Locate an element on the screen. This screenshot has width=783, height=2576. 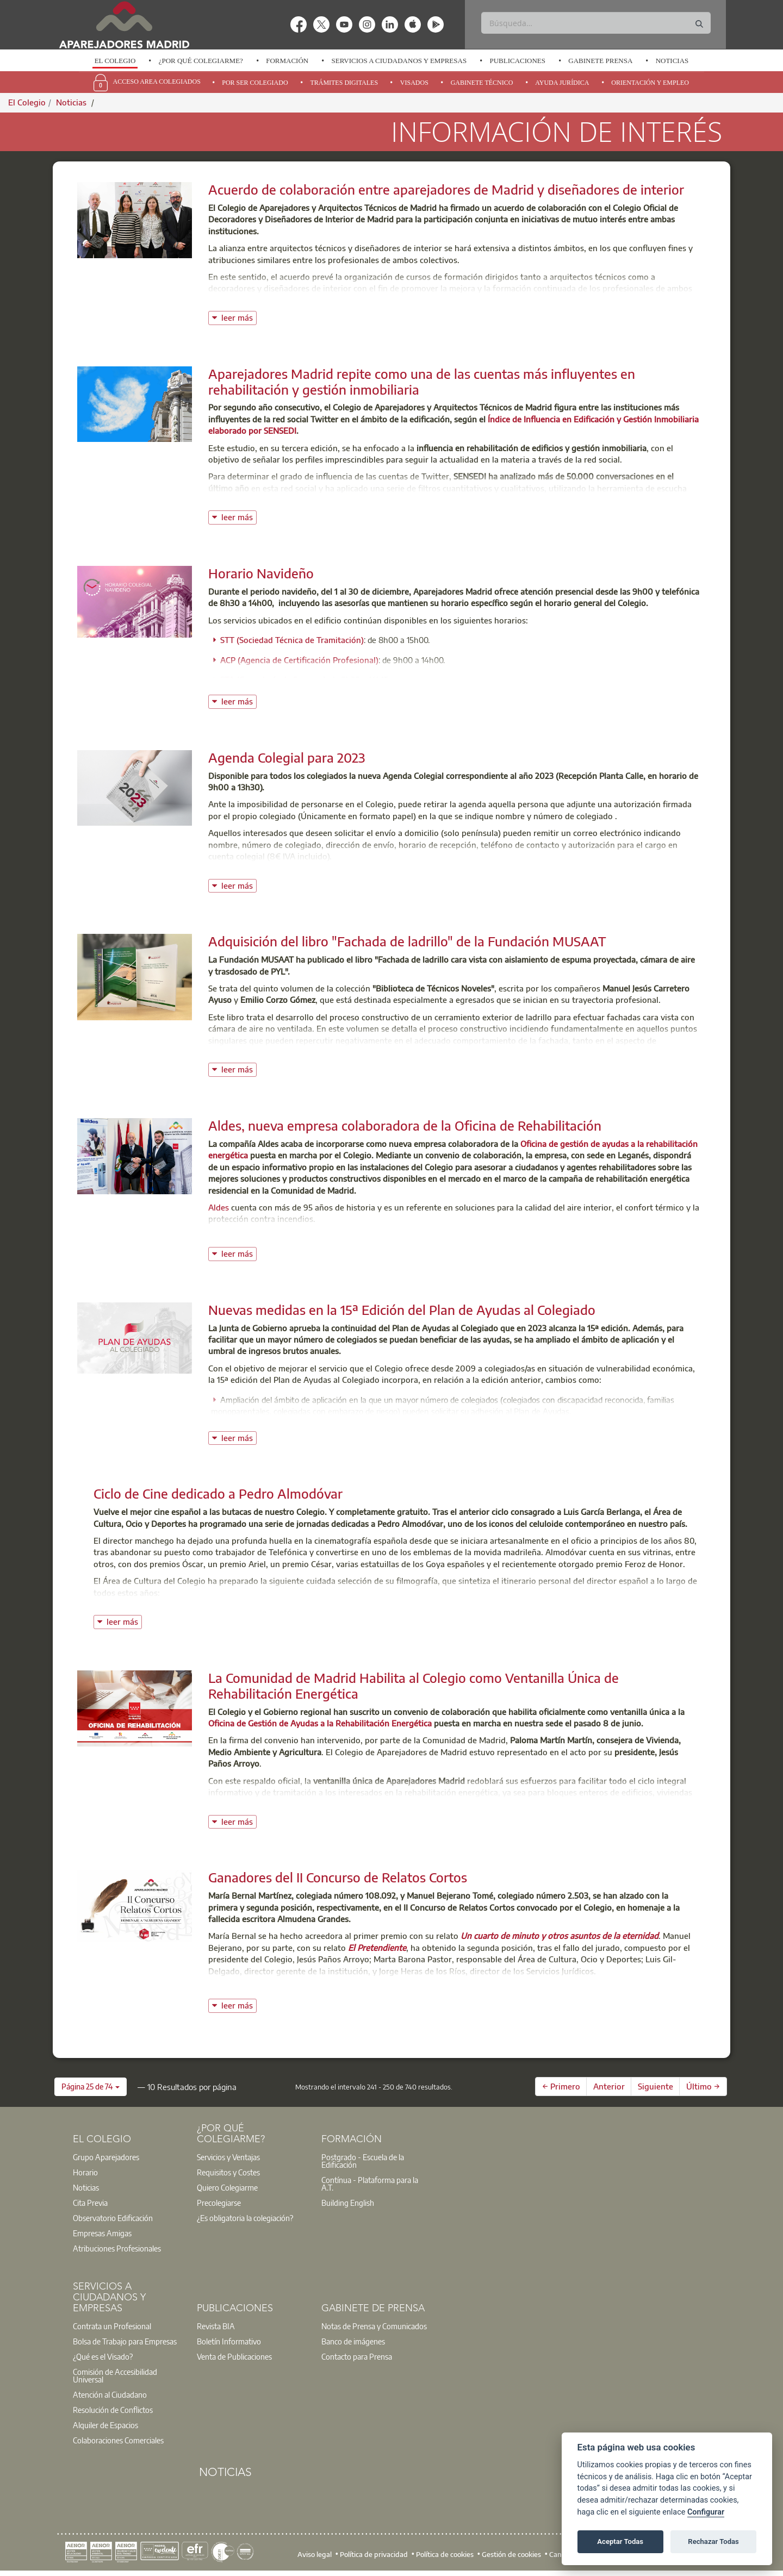
Alquiler de Espacios is located at coordinates (105, 2425).